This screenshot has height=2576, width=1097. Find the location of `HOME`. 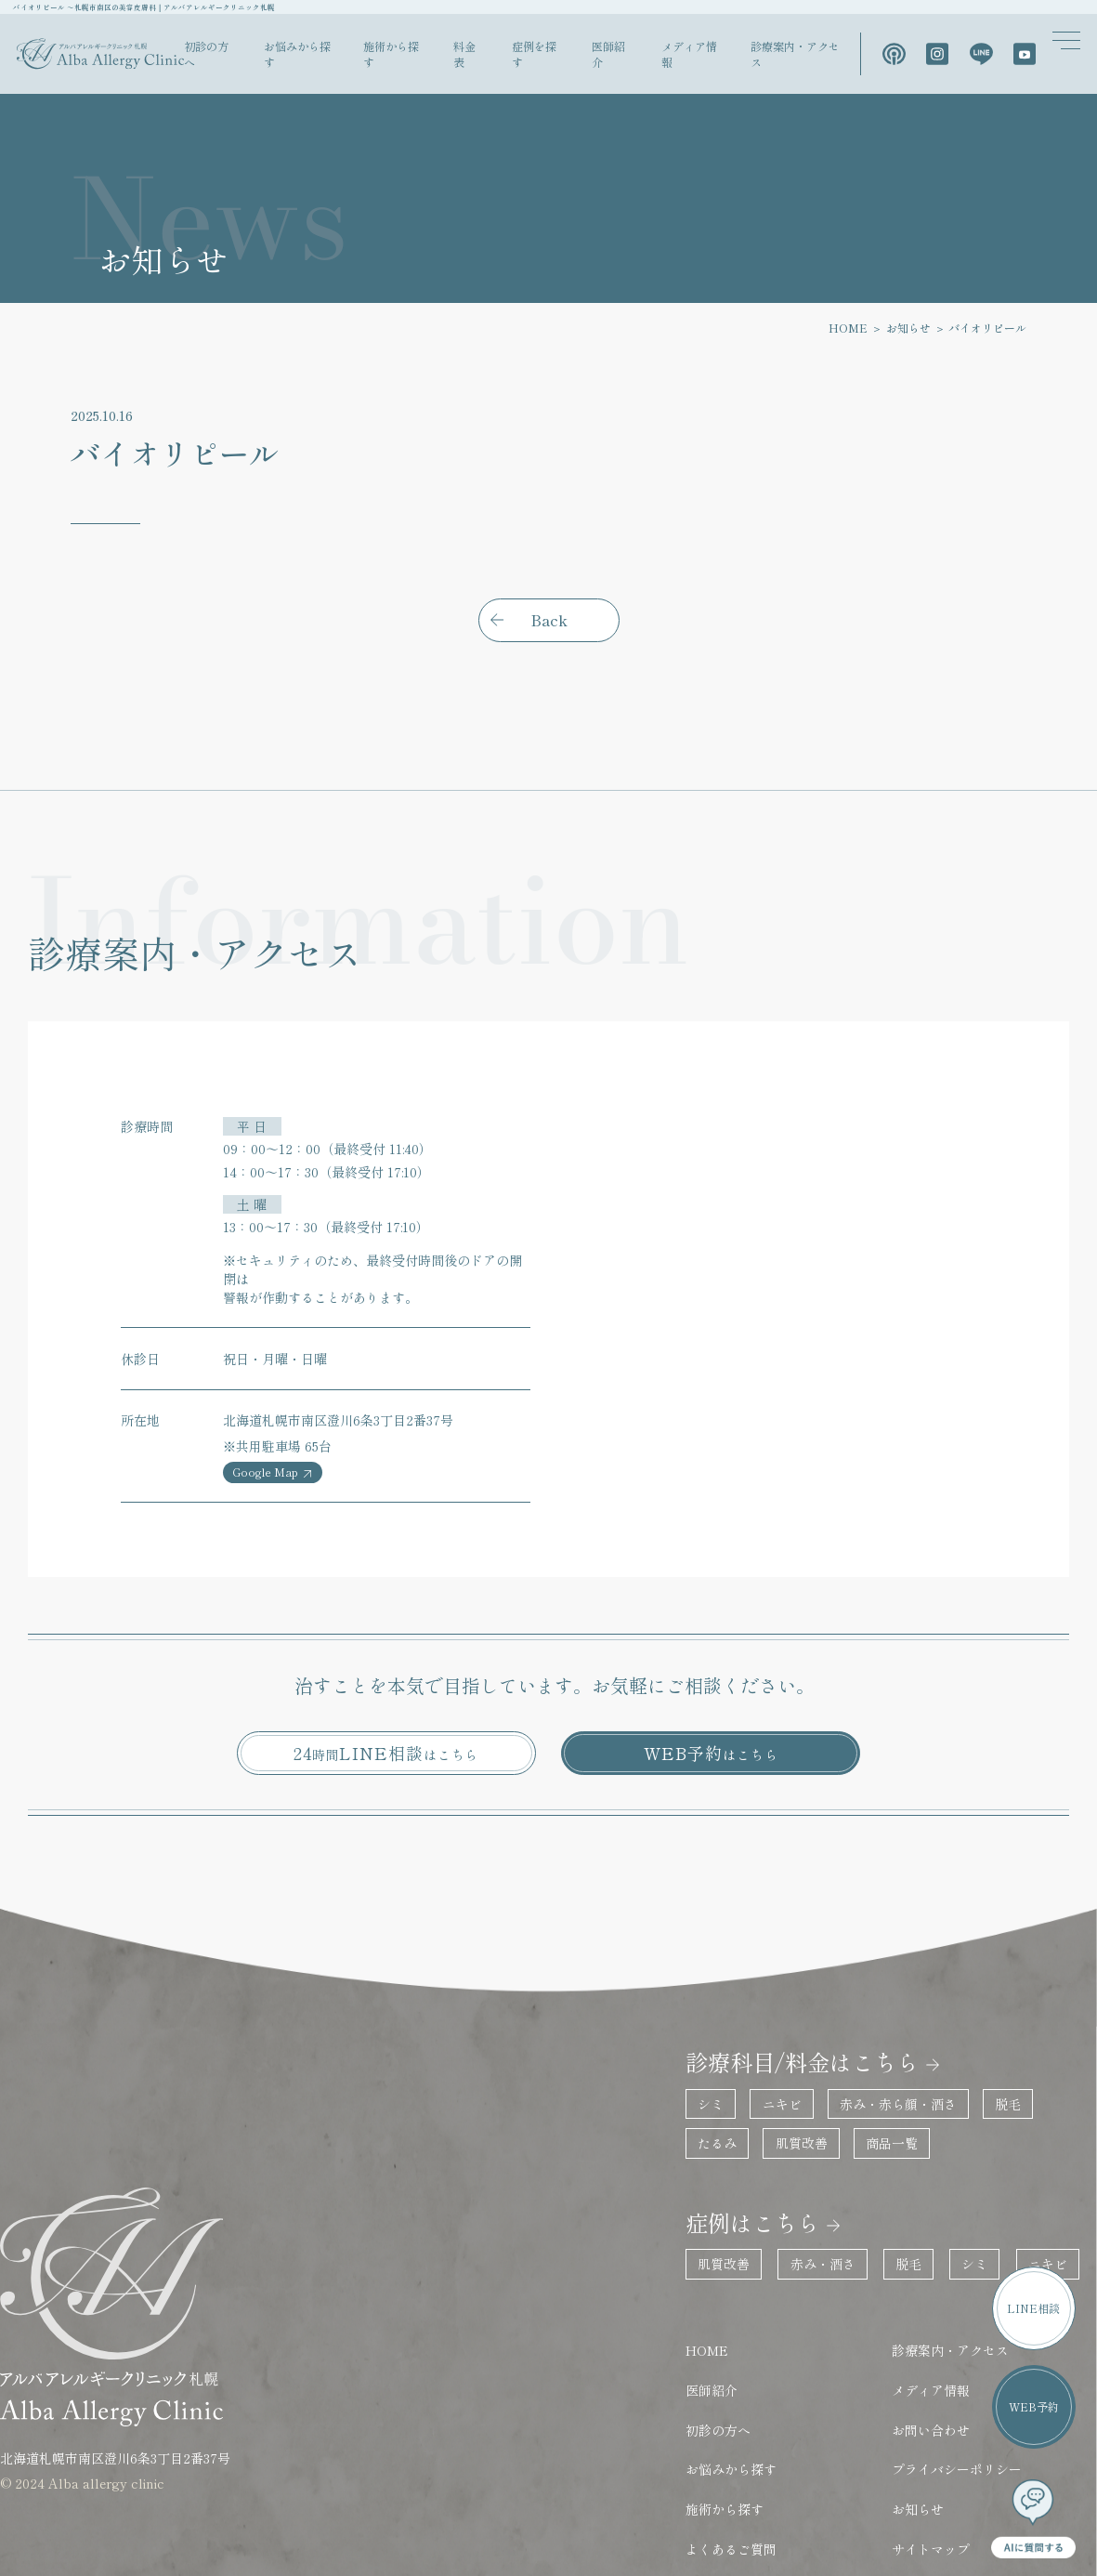

HOME is located at coordinates (861, 336).